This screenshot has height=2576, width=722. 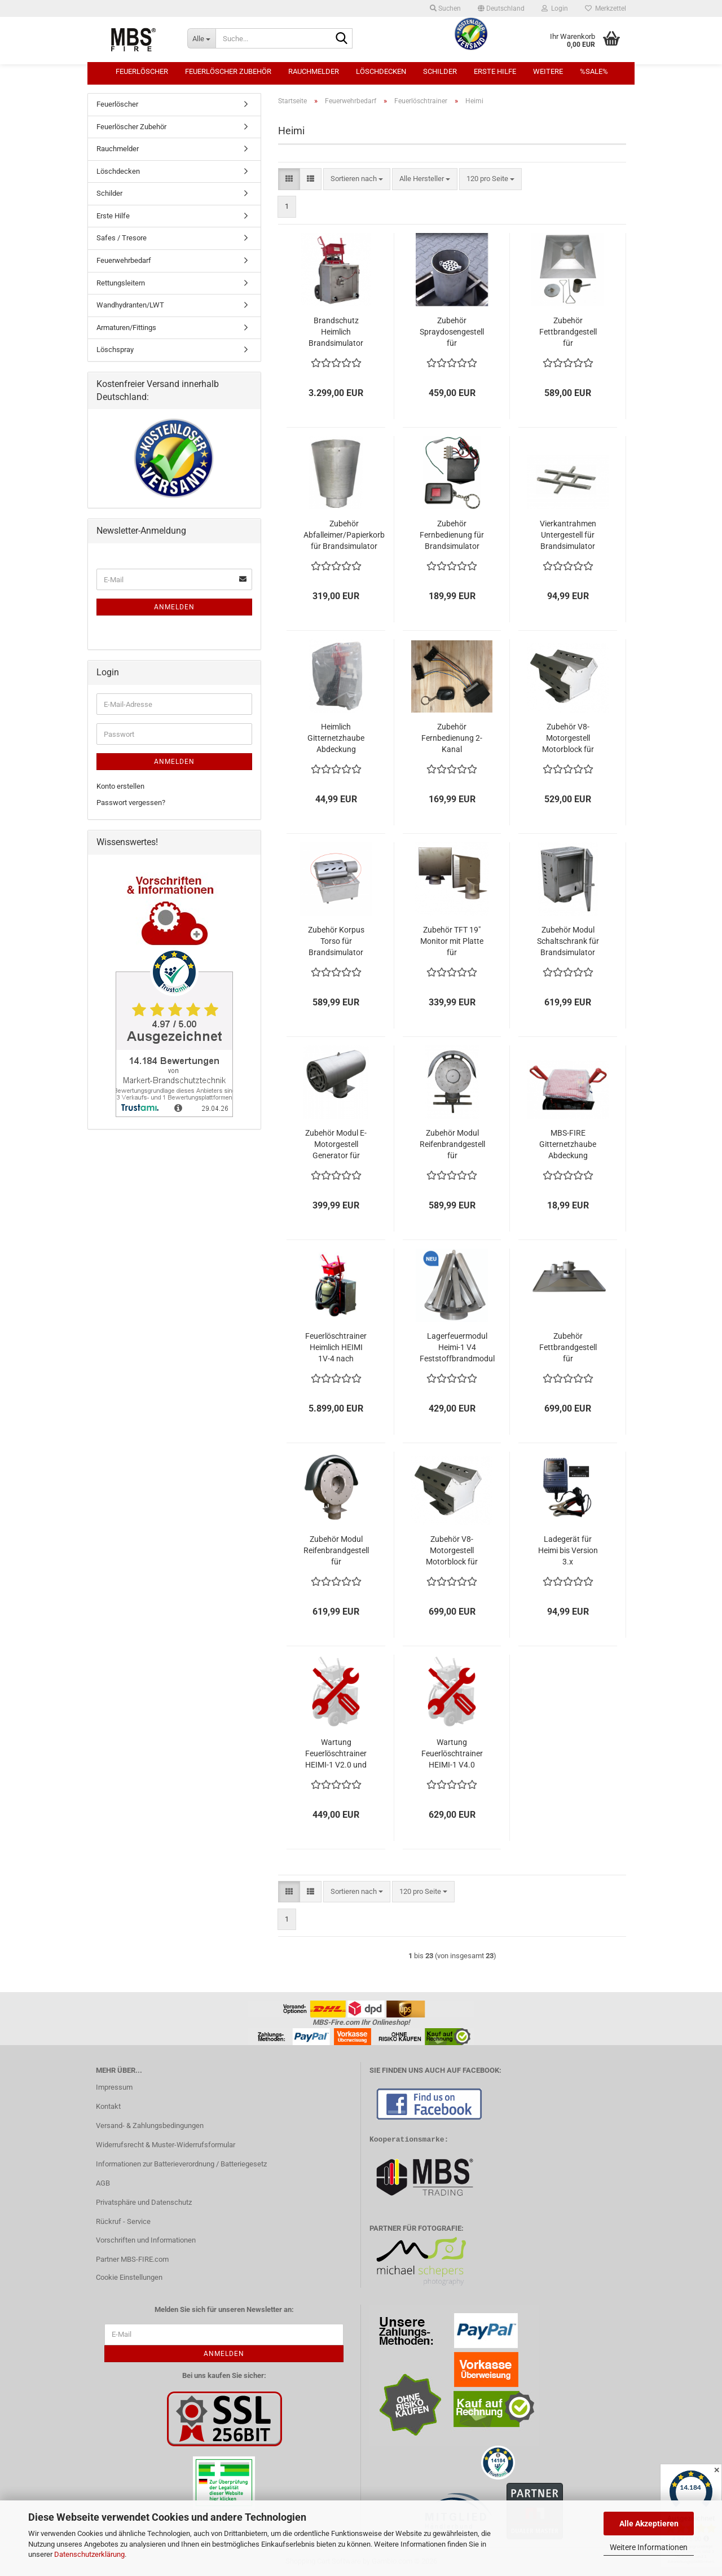 What do you see at coordinates (649, 2523) in the screenshot?
I see `Alle Akzeptieren` at bounding box center [649, 2523].